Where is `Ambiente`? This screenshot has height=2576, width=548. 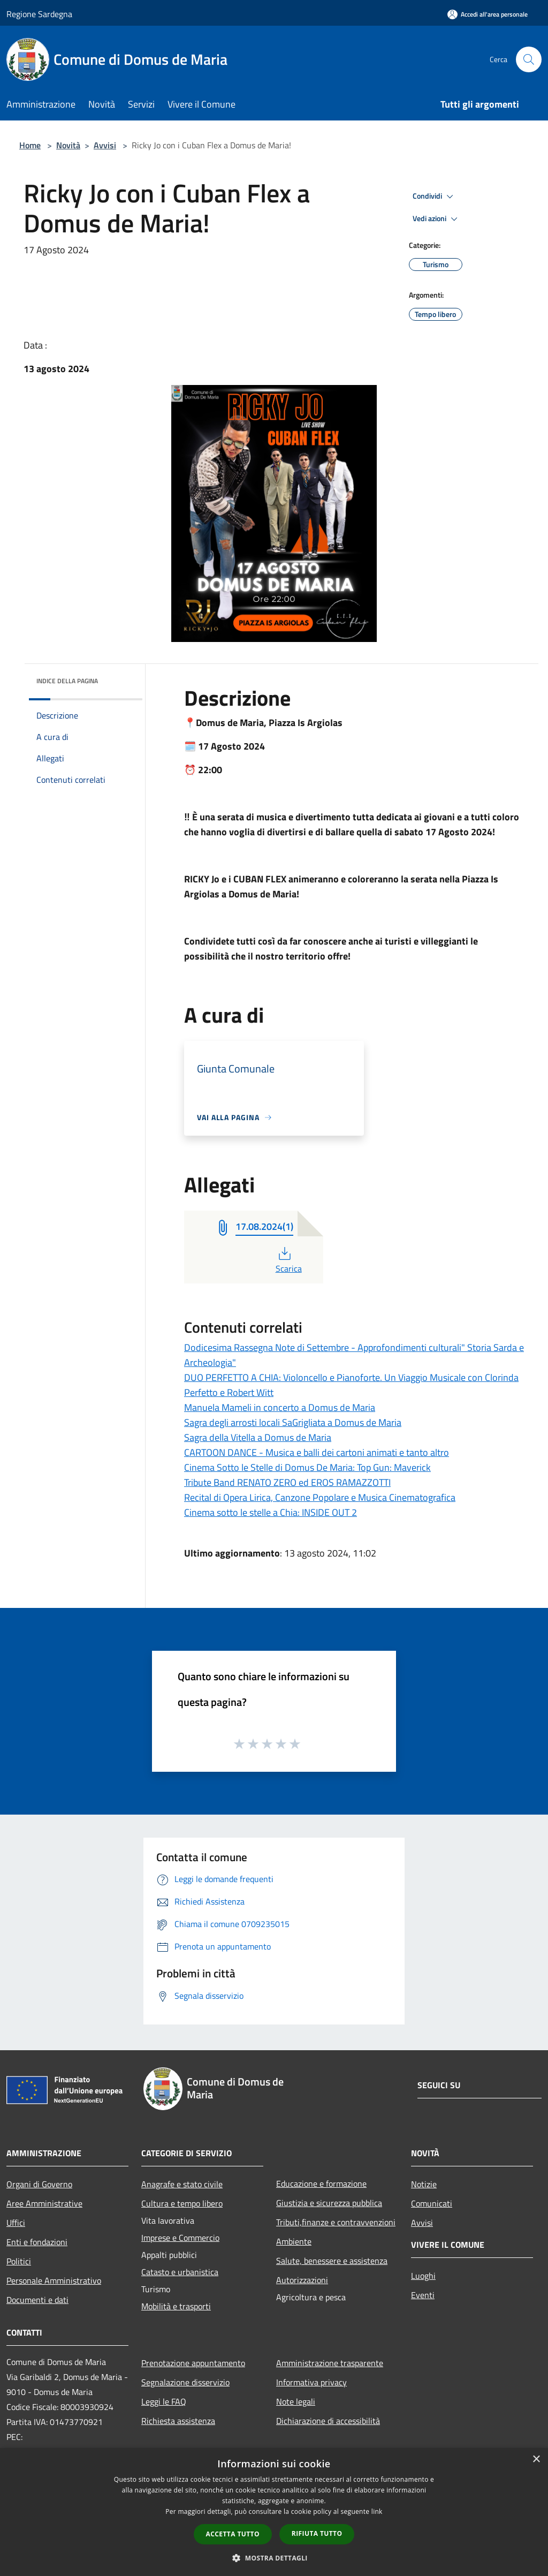 Ambiente is located at coordinates (293, 2241).